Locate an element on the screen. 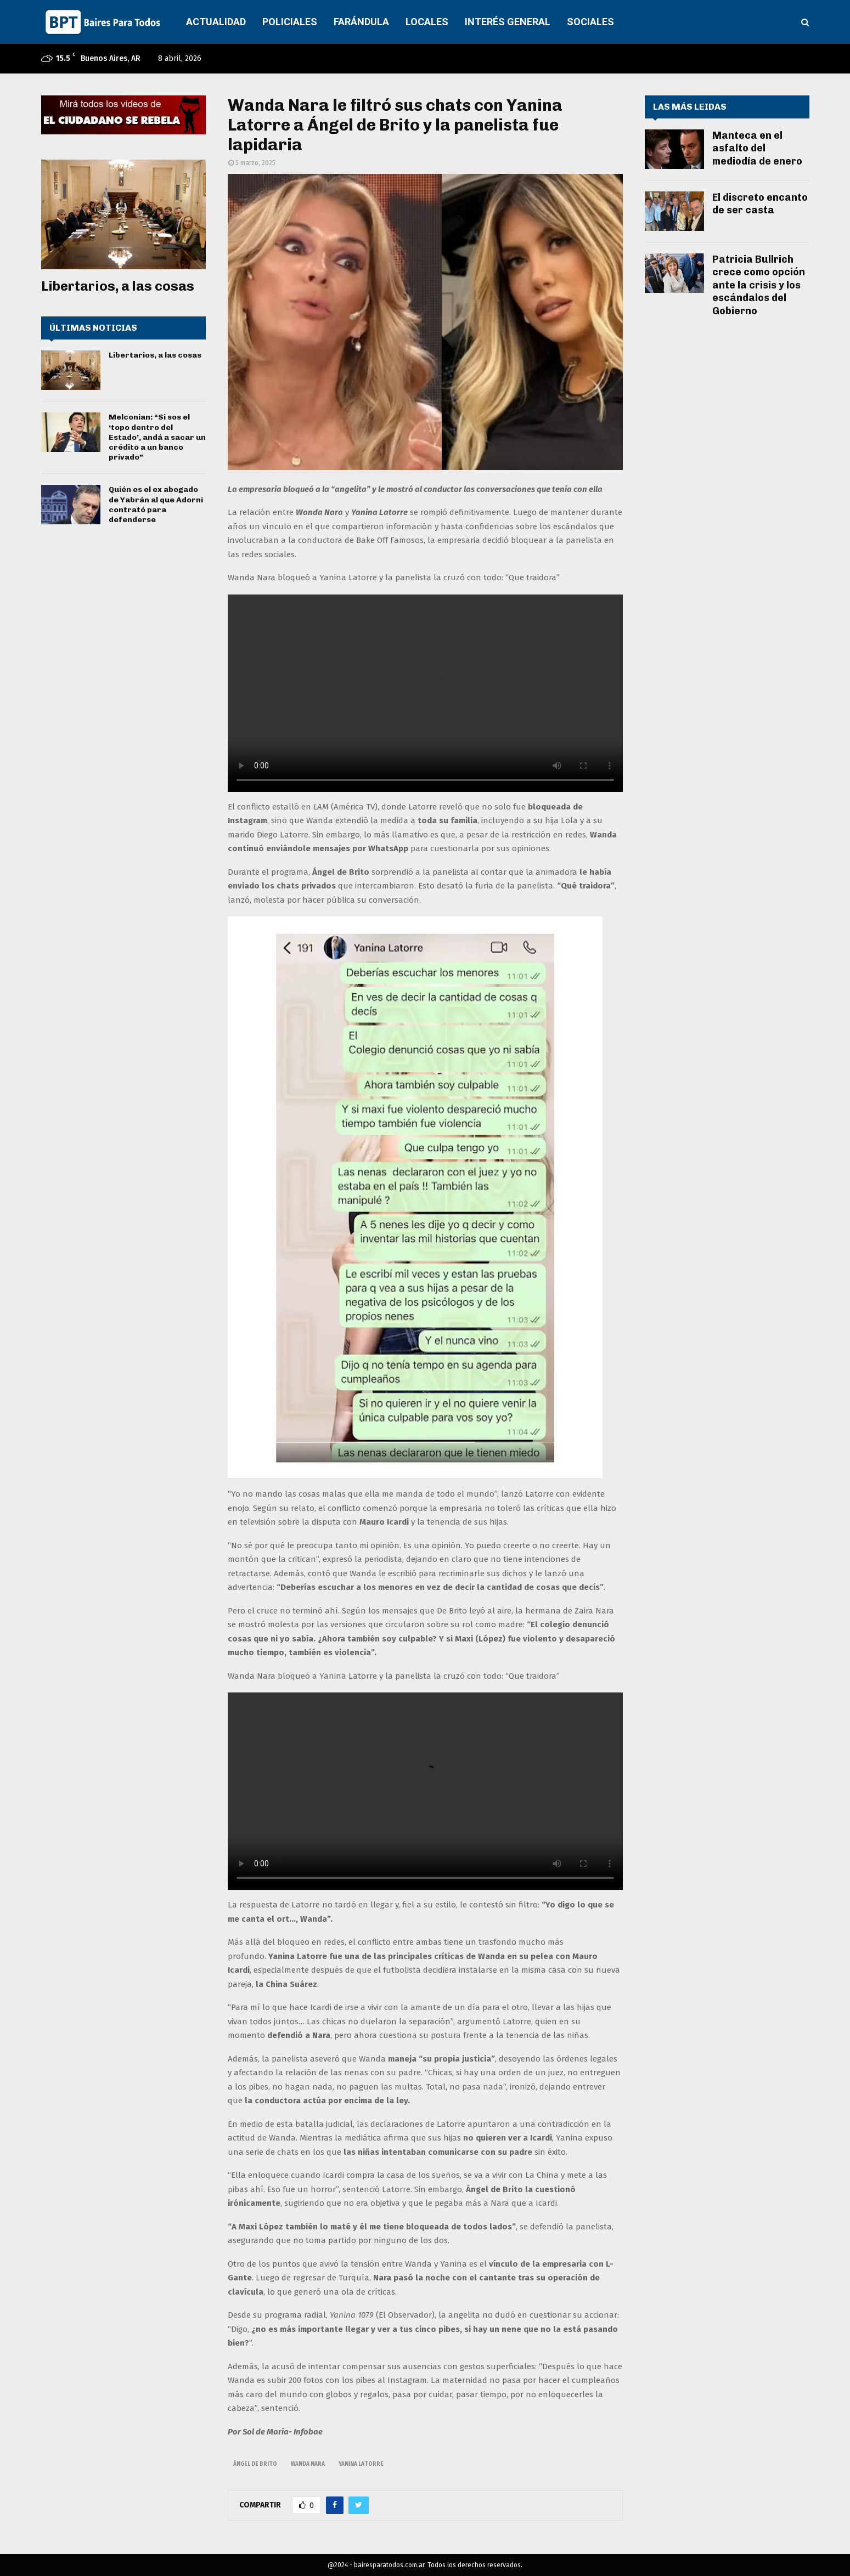 The image size is (850, 2576). SOCIALES is located at coordinates (590, 21).